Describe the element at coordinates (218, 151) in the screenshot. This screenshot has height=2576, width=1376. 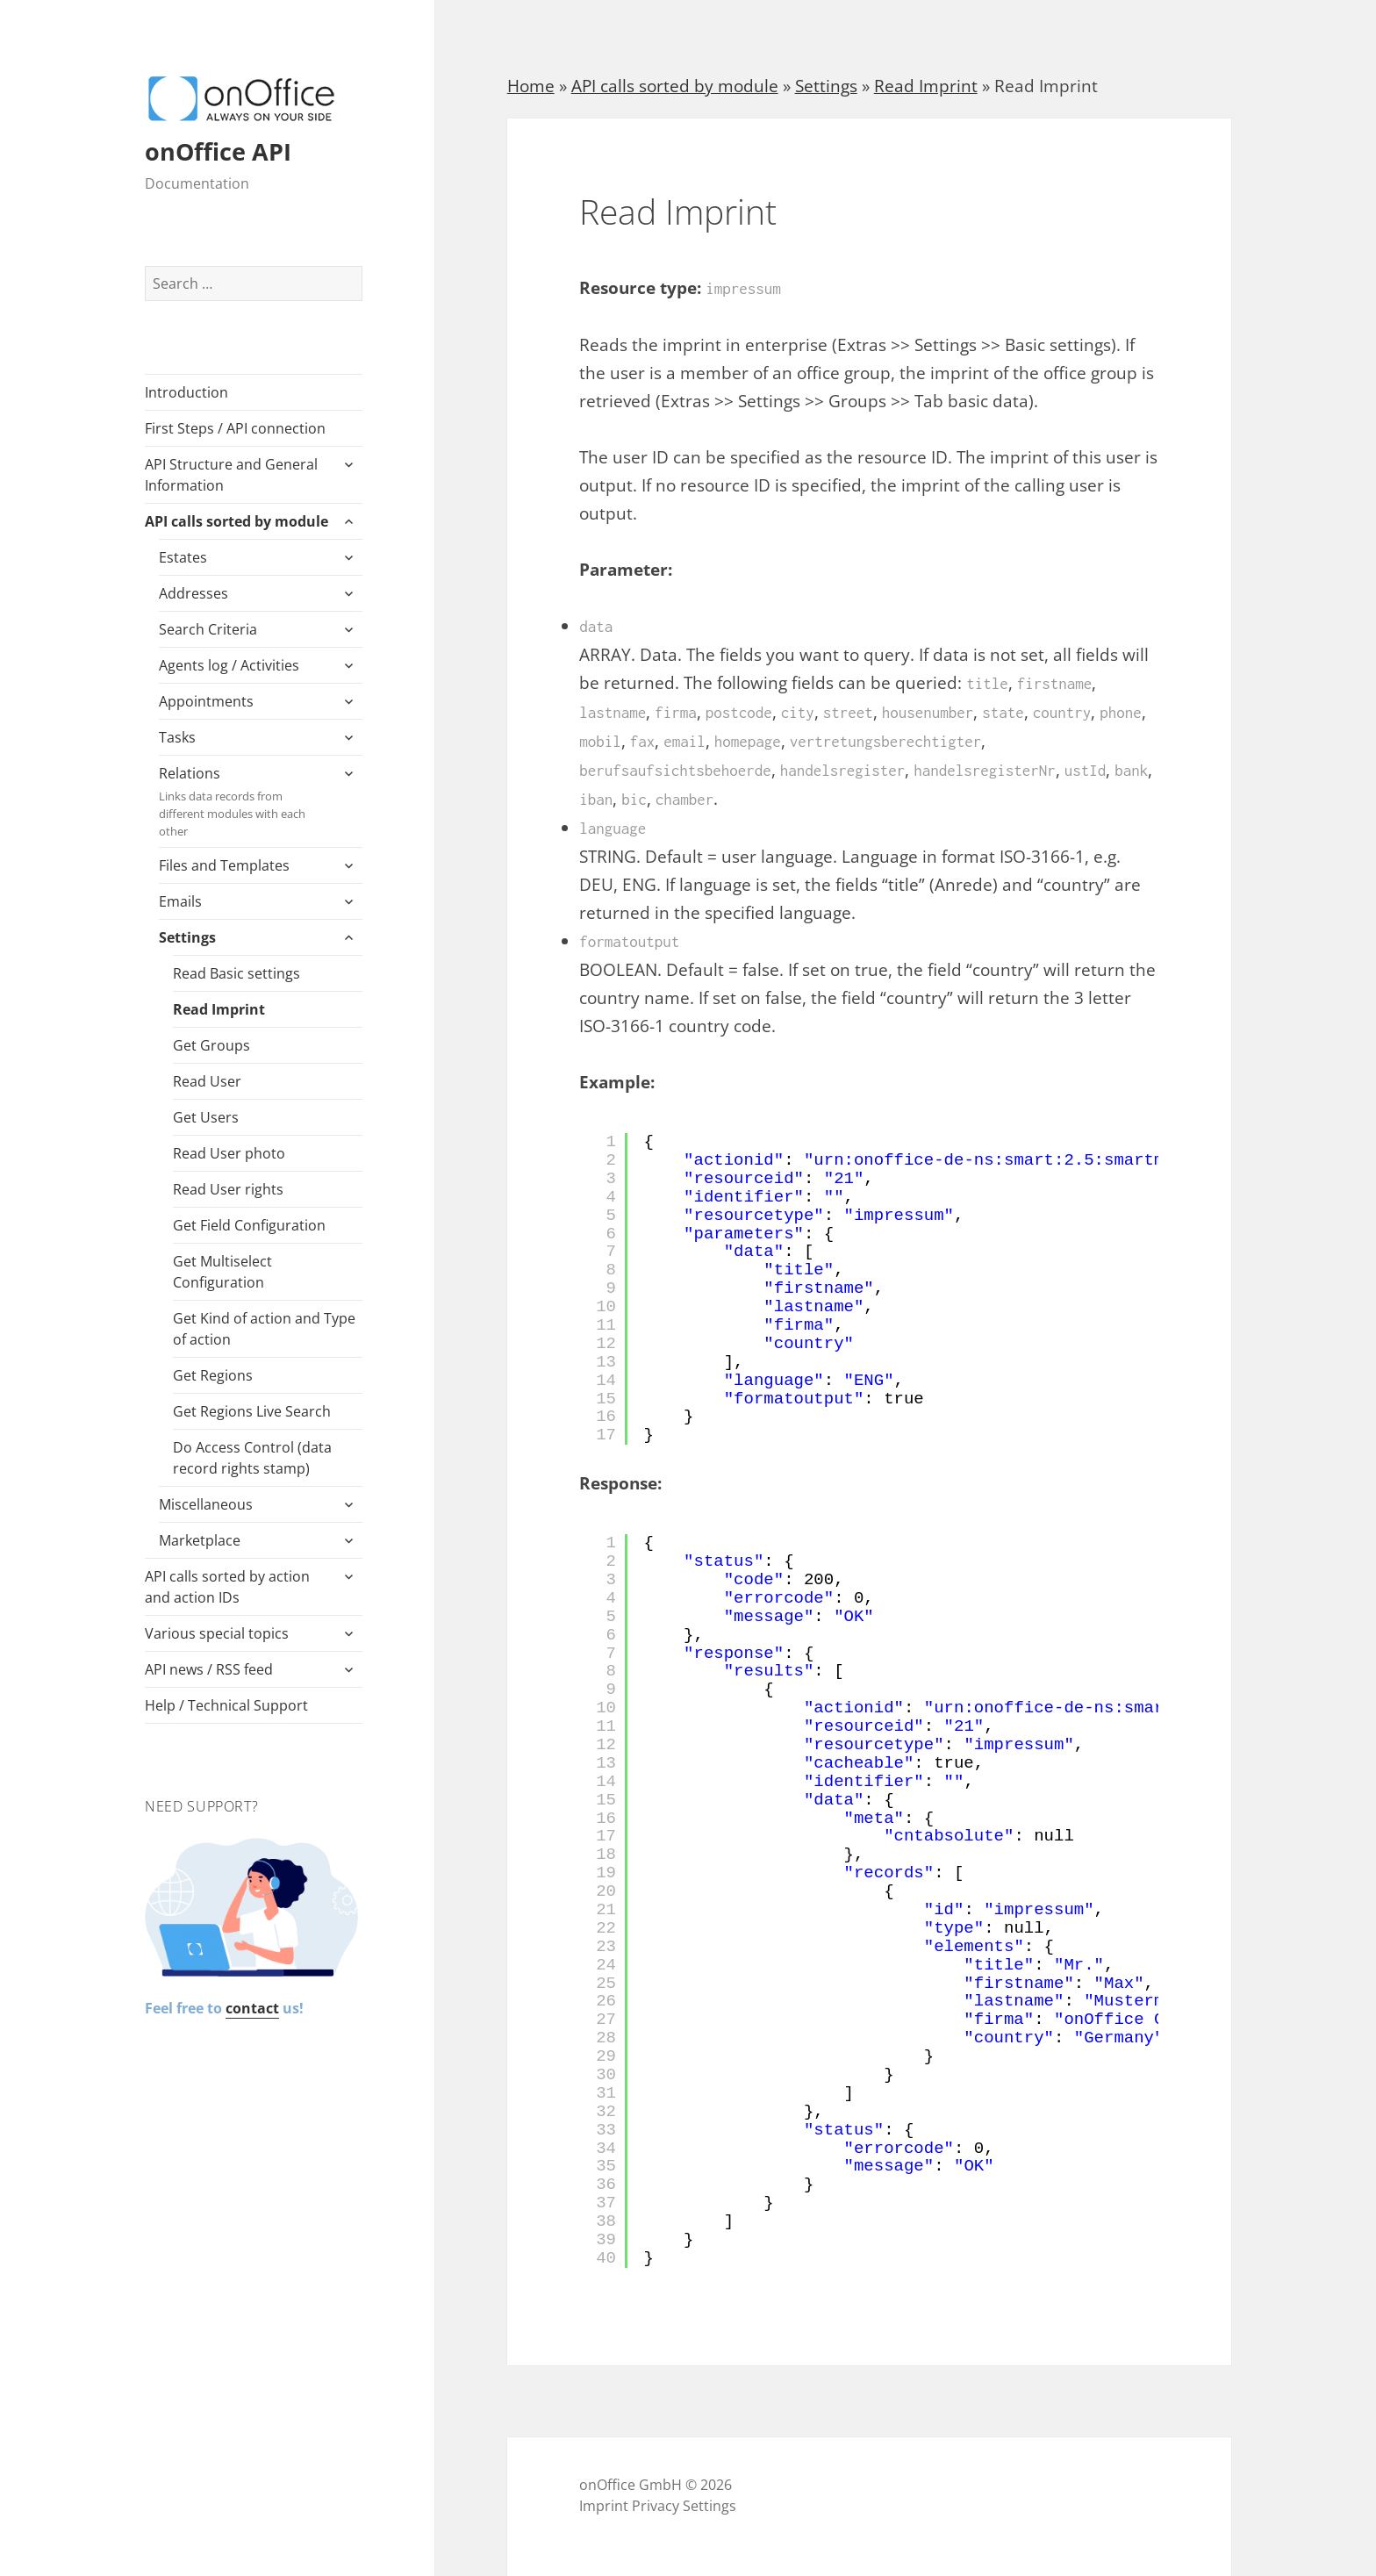
I see `onOffice API` at that location.